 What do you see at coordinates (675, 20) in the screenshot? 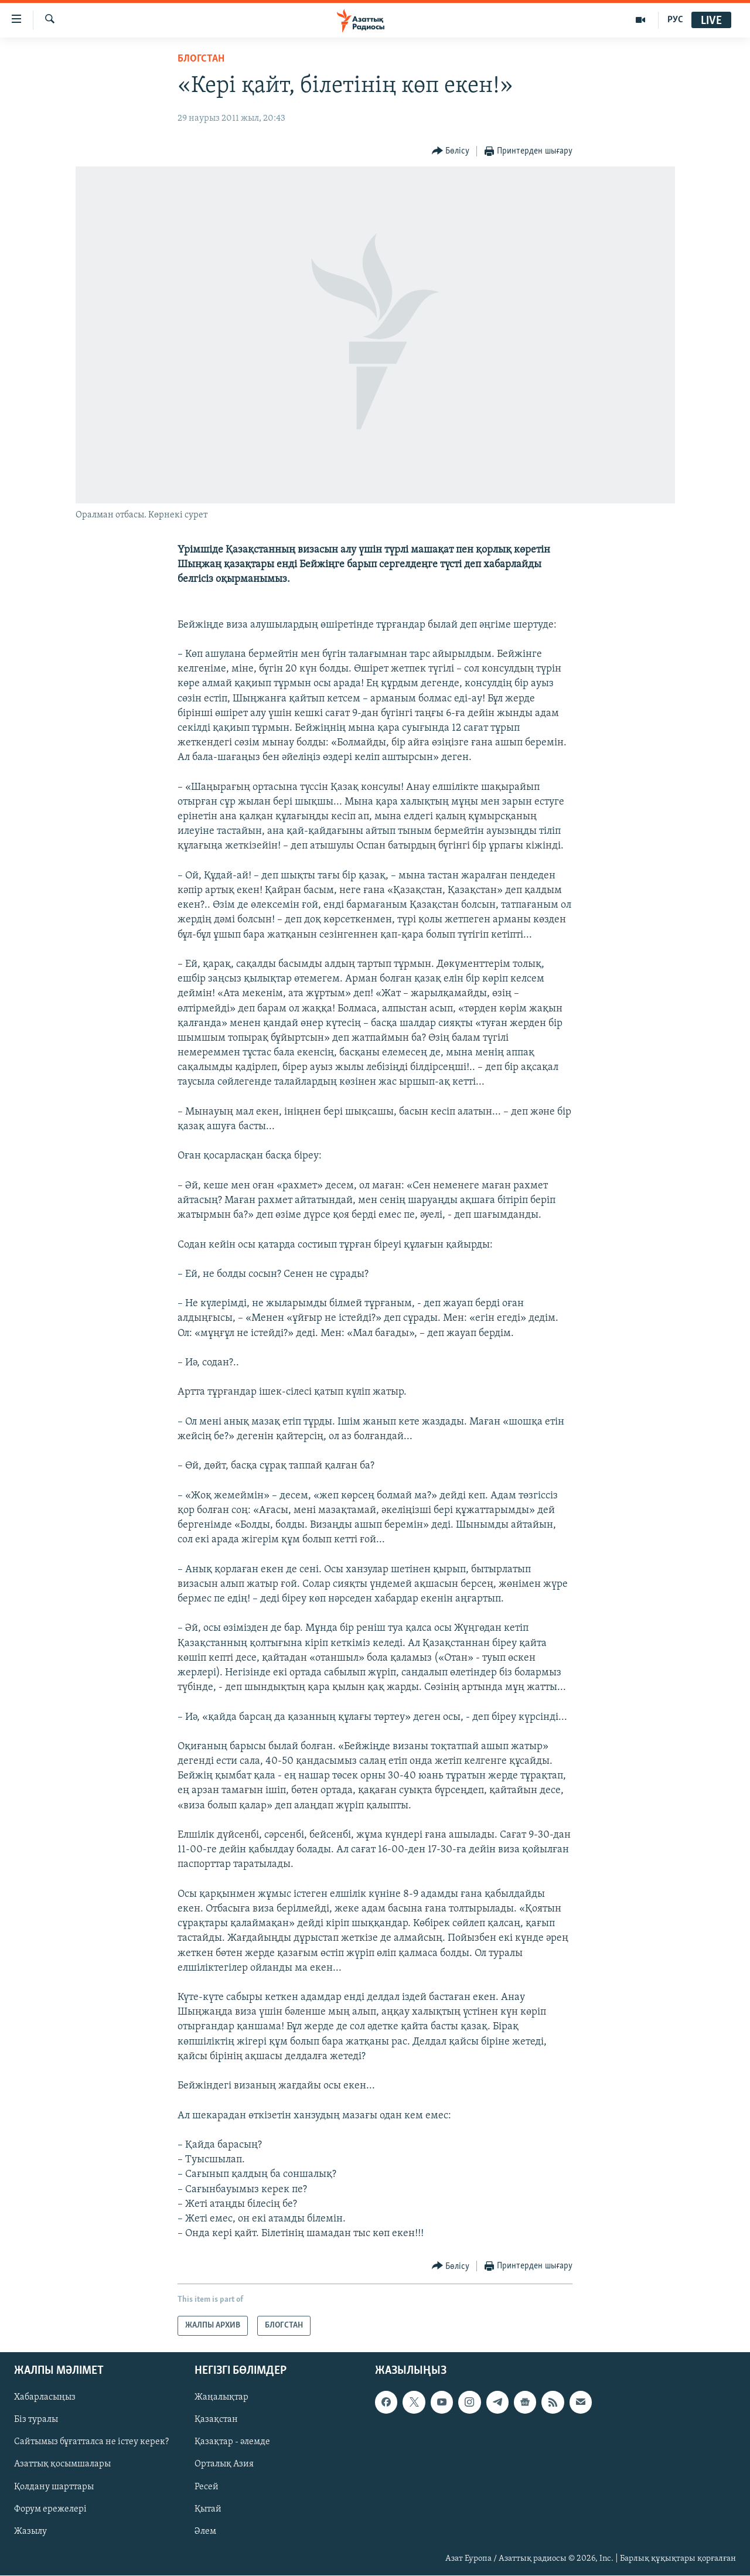
I see `РУС` at bounding box center [675, 20].